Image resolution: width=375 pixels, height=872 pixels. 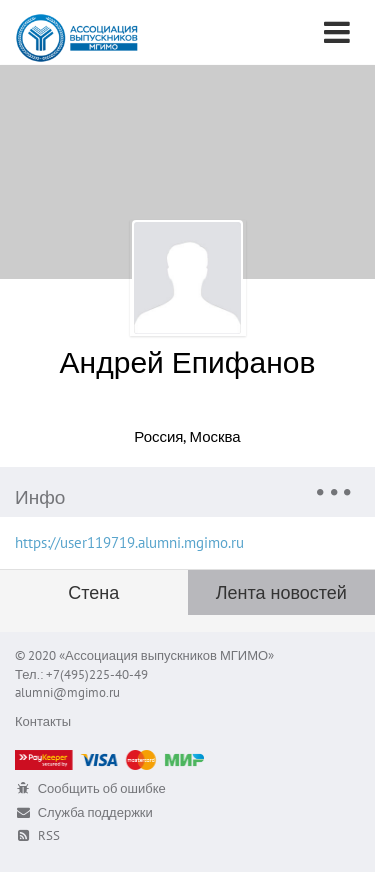 What do you see at coordinates (188, 361) in the screenshot?
I see `Андрей Епифанов` at bounding box center [188, 361].